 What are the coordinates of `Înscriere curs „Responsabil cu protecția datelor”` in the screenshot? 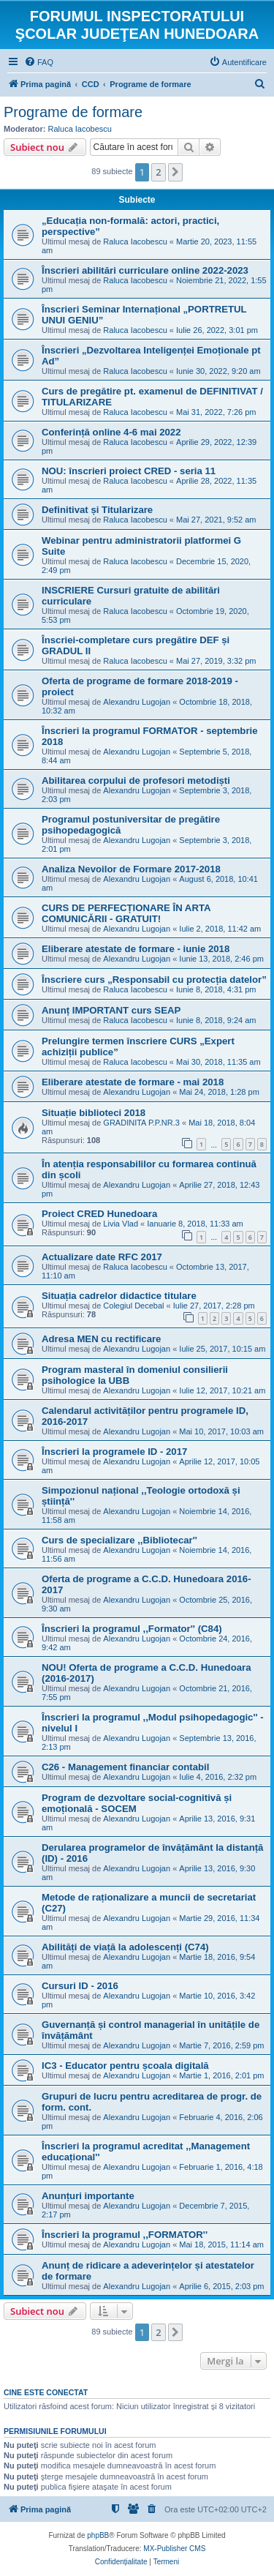 It's located at (154, 979).